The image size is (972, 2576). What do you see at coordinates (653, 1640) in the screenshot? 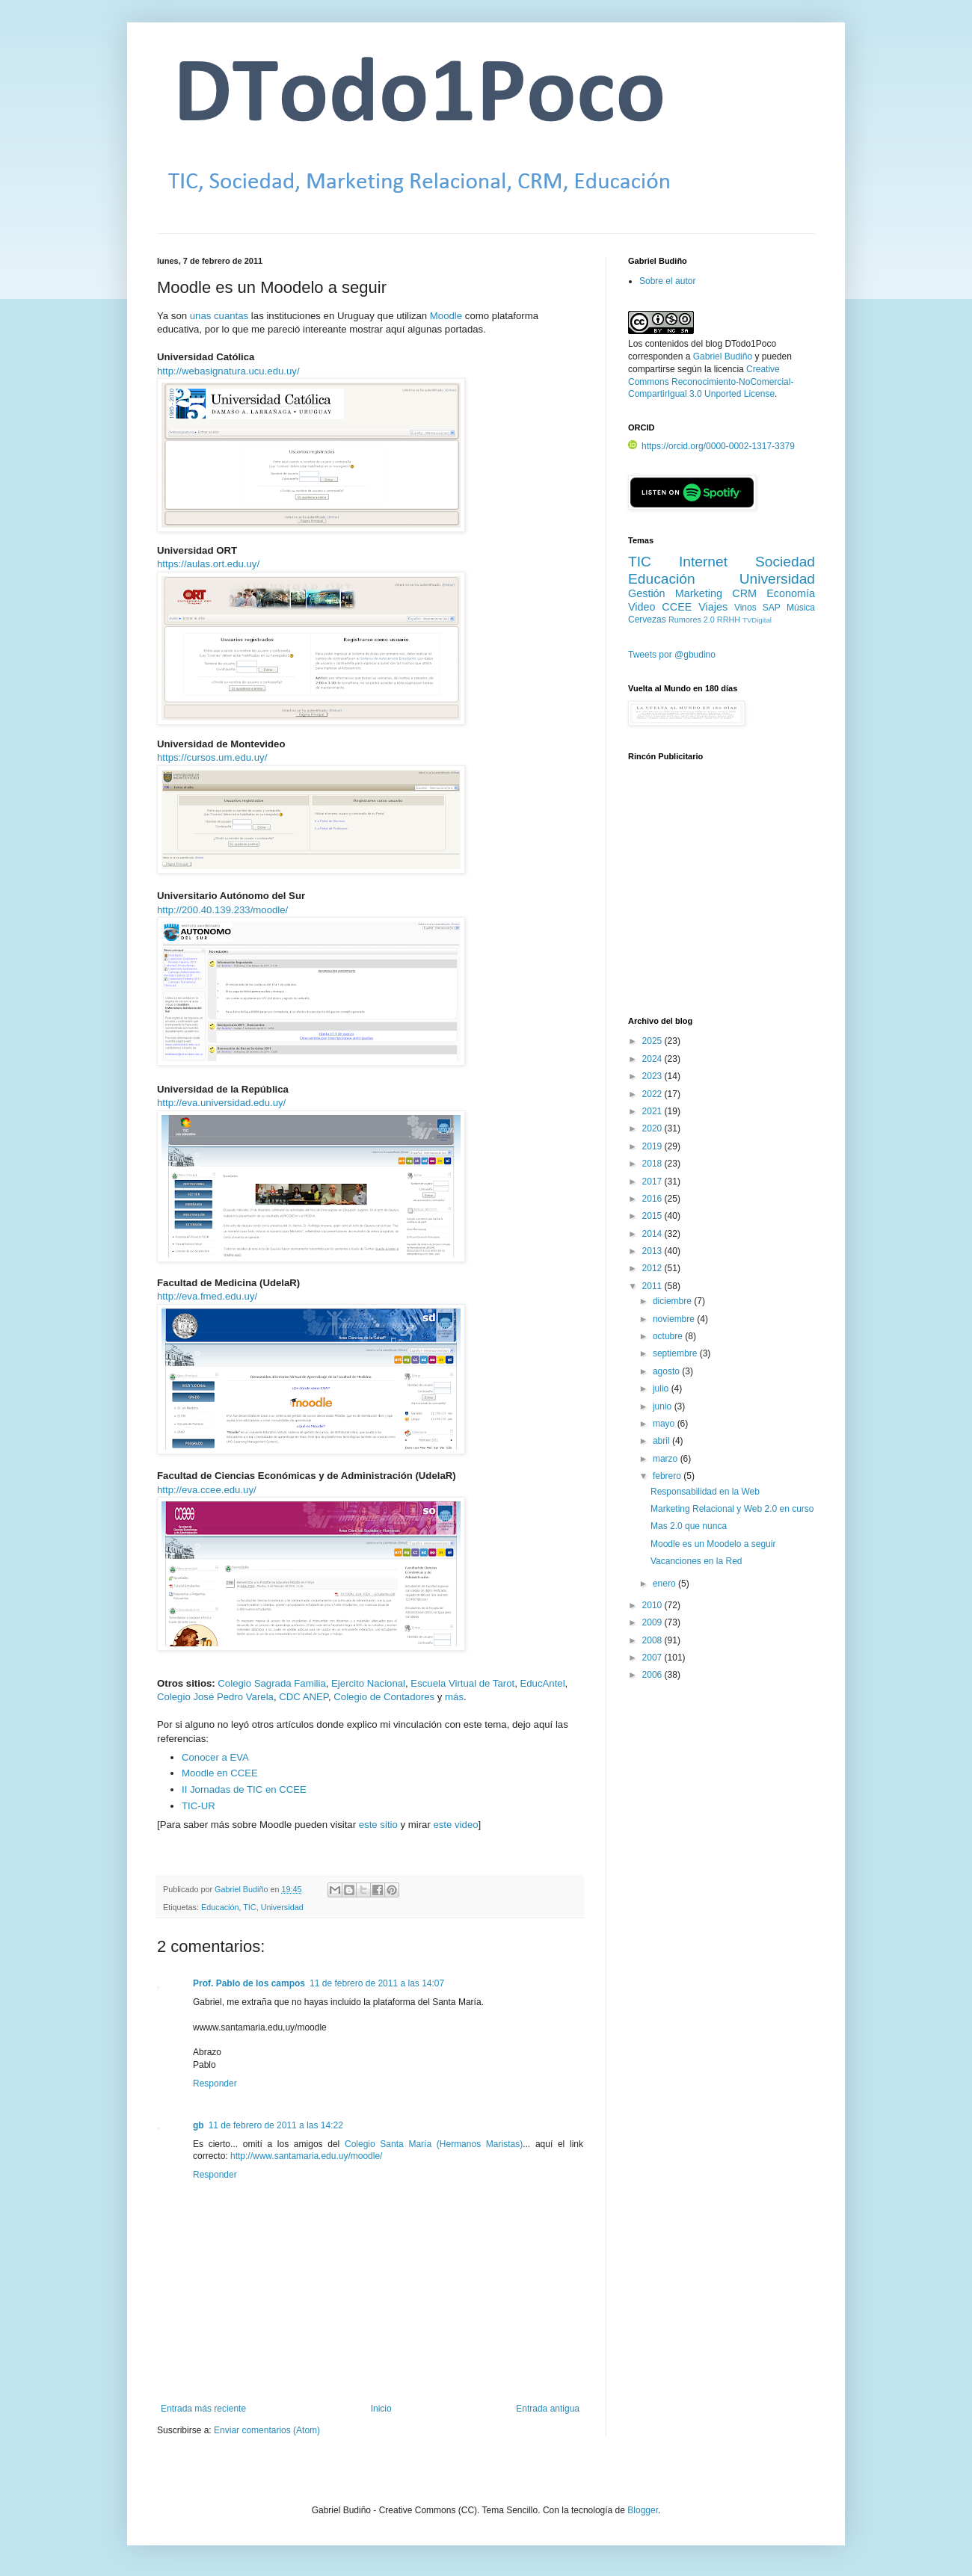
I see `2008` at bounding box center [653, 1640].